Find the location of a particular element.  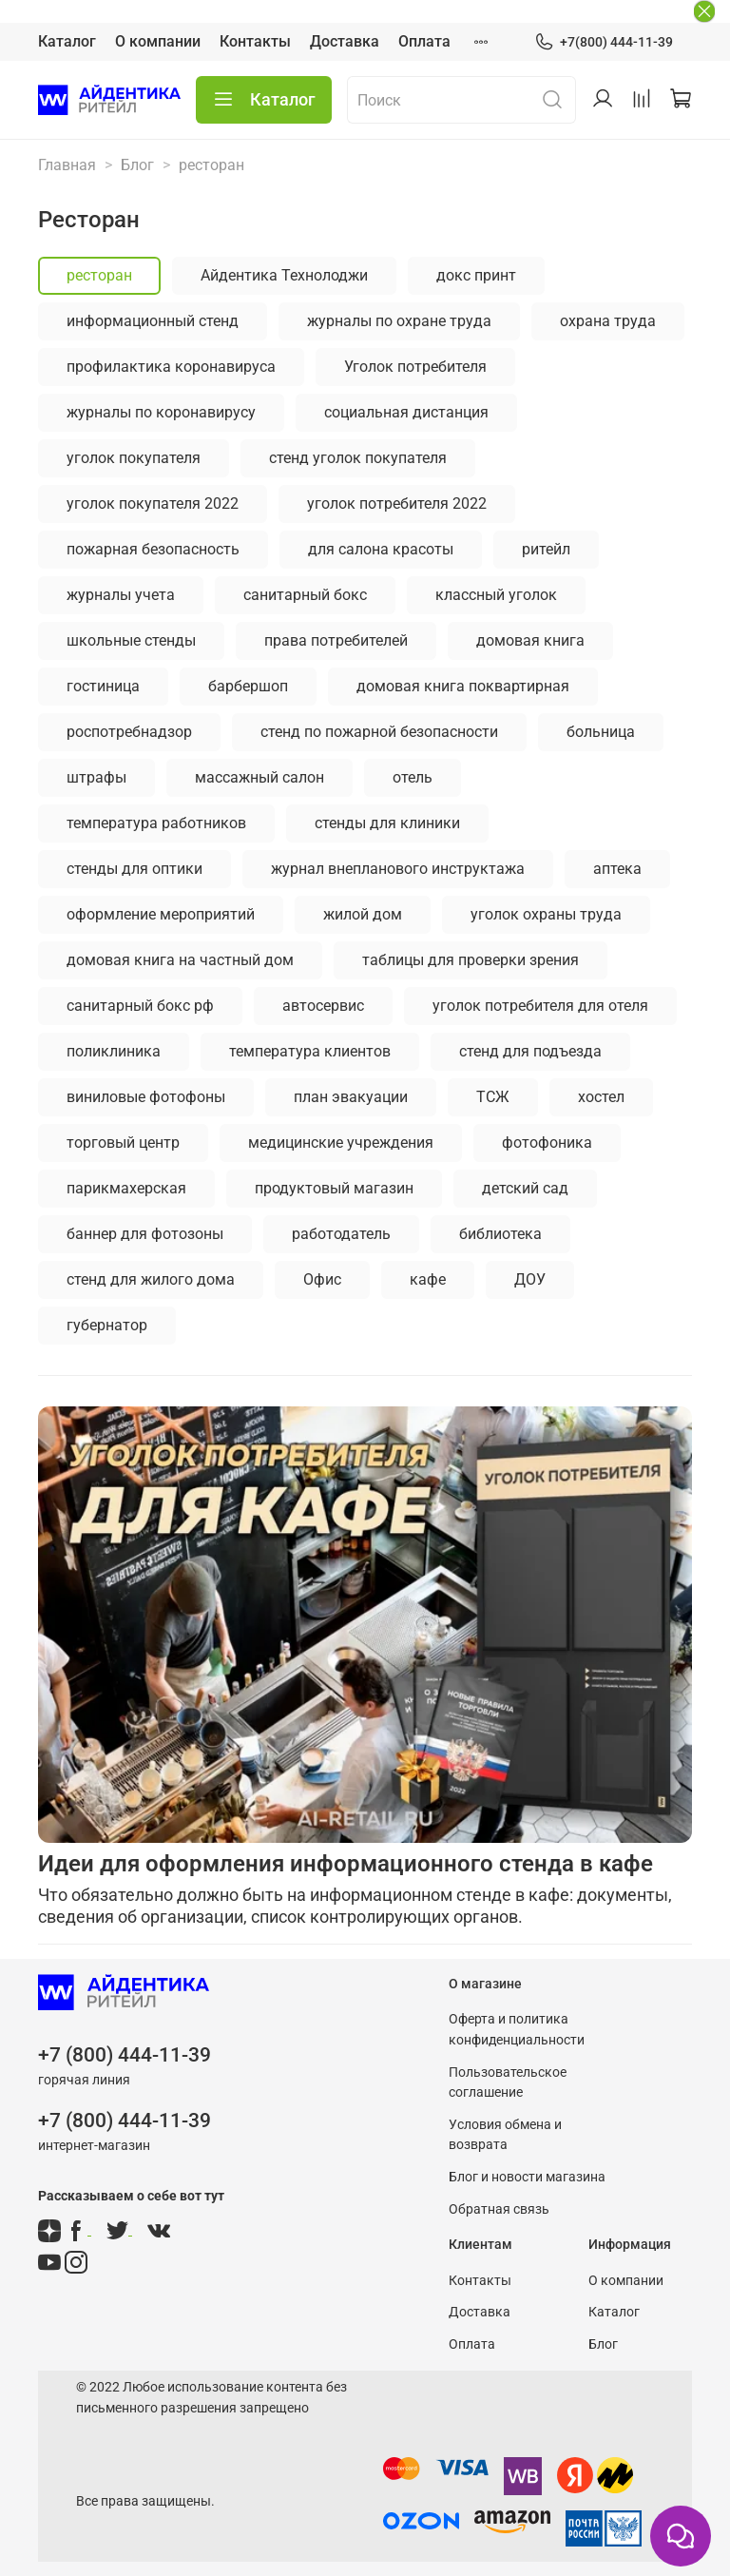

санитарный бокс рф is located at coordinates (140, 1006).